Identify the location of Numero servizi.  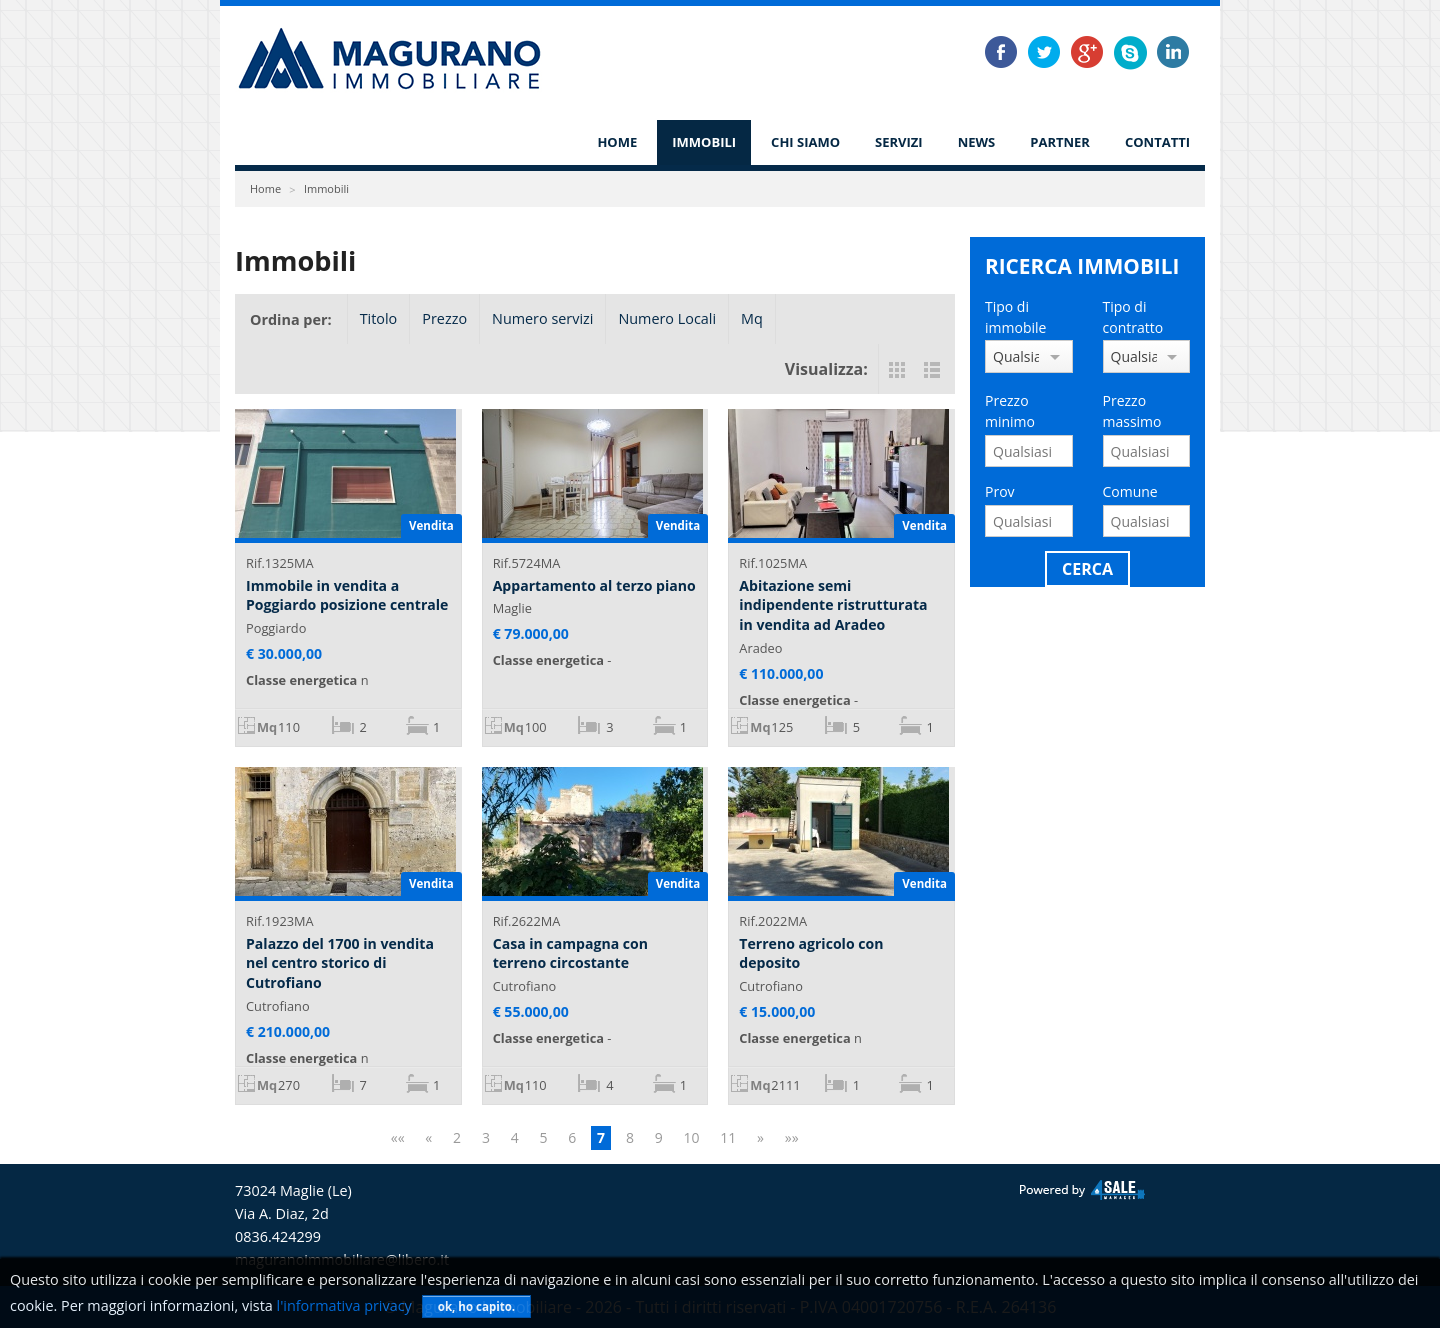
(542, 318).